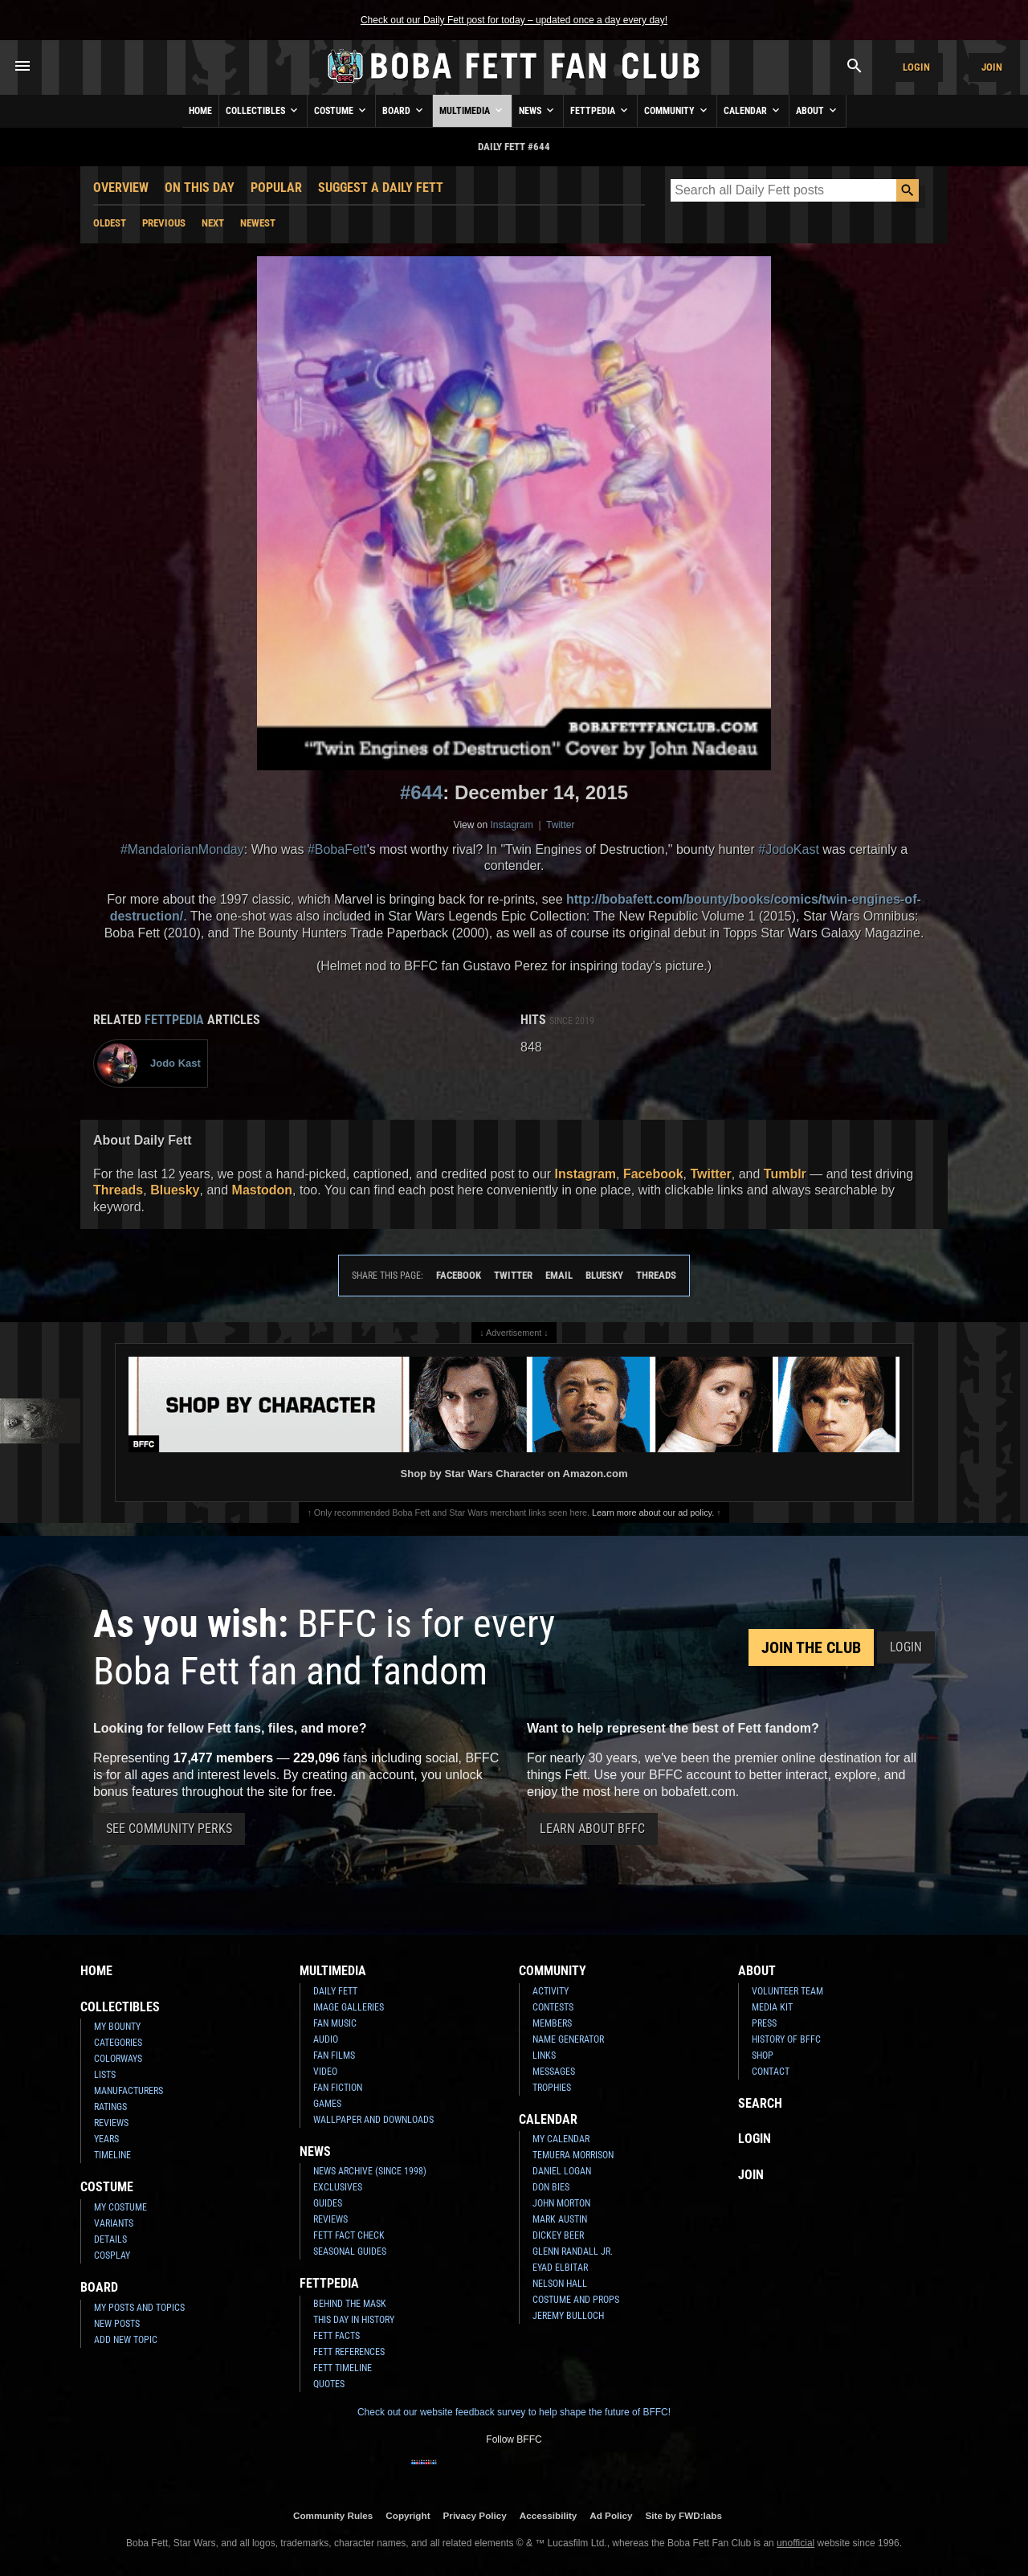 This screenshot has width=1028, height=2576. Describe the element at coordinates (573, 2155) in the screenshot. I see `Temuera Morrison` at that location.